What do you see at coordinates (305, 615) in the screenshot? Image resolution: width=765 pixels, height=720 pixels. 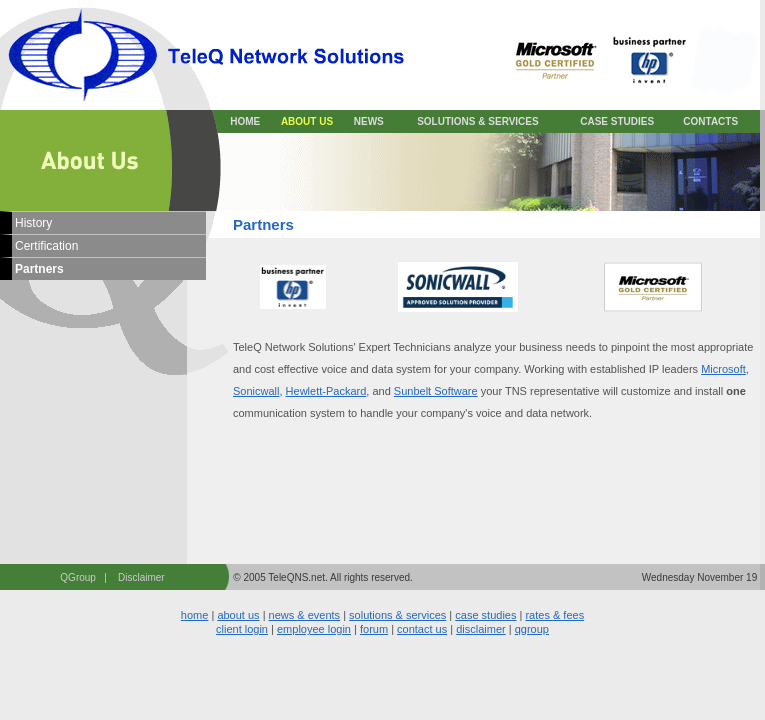 I see `news & events` at bounding box center [305, 615].